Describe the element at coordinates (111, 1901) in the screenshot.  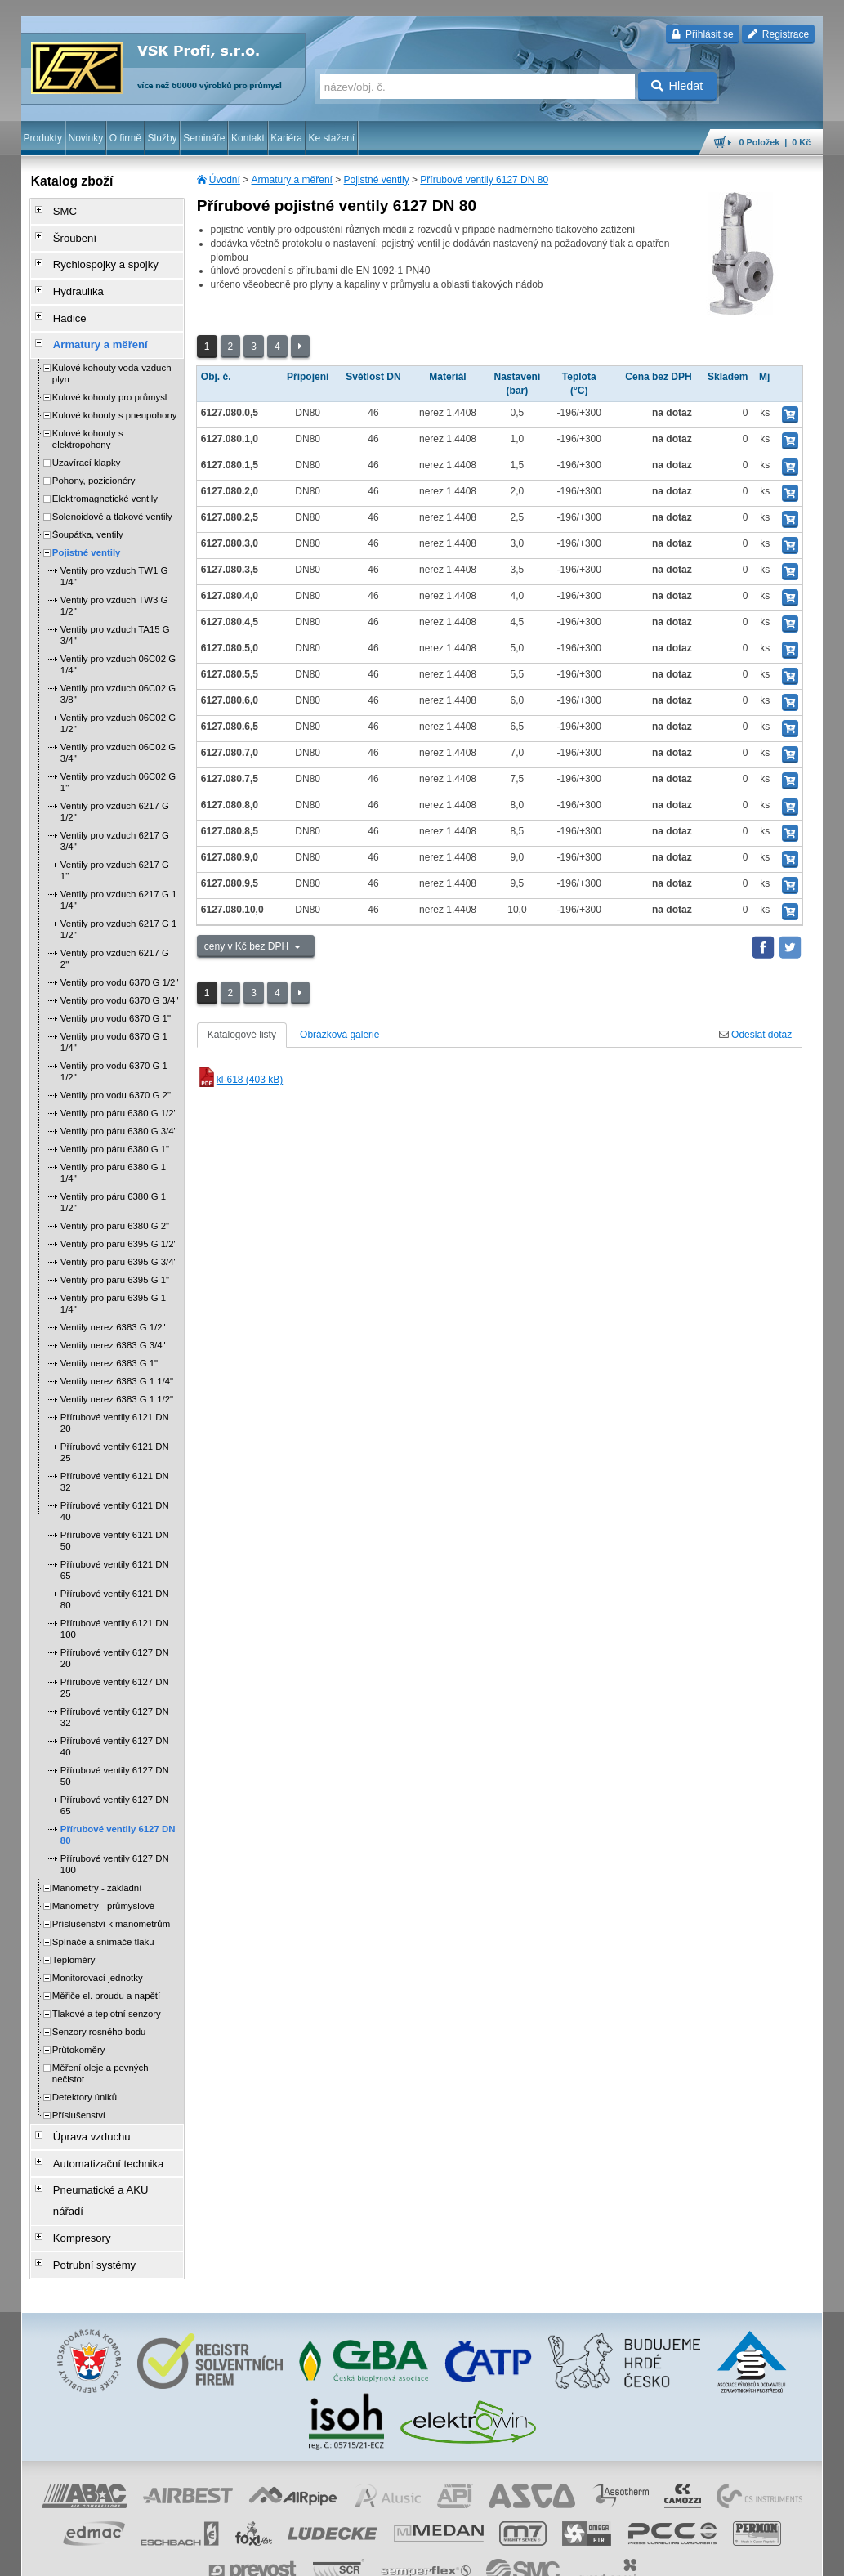
I see `Příslušenství k manometrům` at that location.